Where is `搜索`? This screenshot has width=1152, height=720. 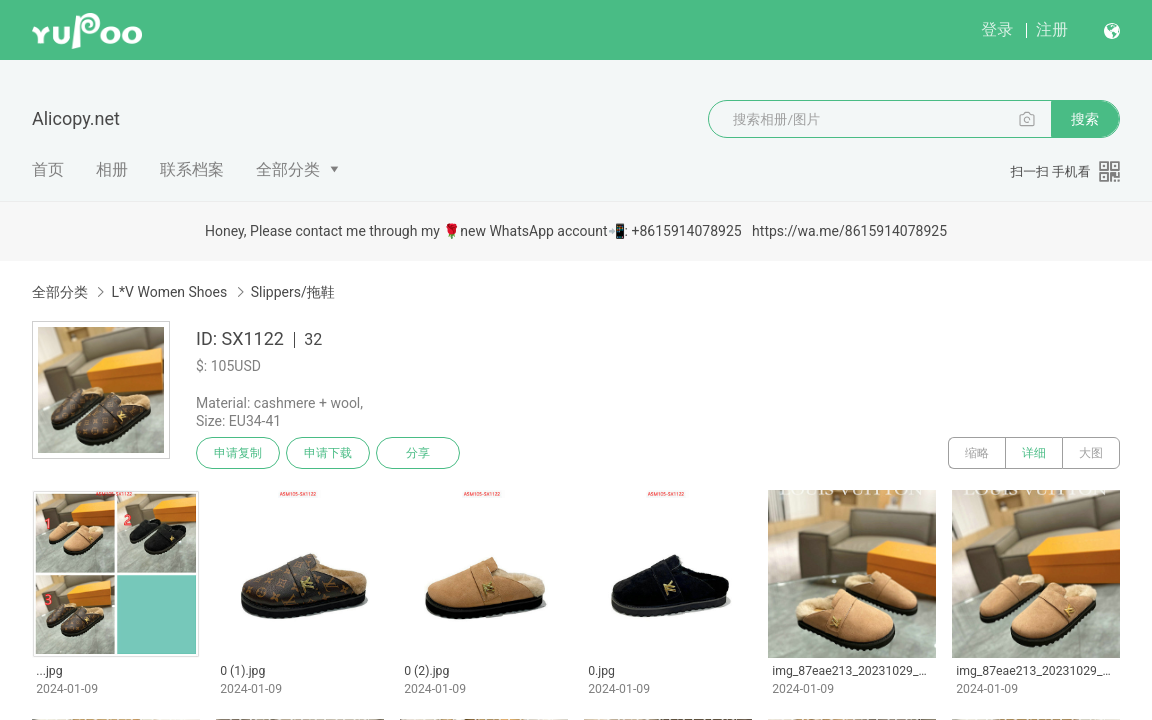 搜索 is located at coordinates (1085, 119).